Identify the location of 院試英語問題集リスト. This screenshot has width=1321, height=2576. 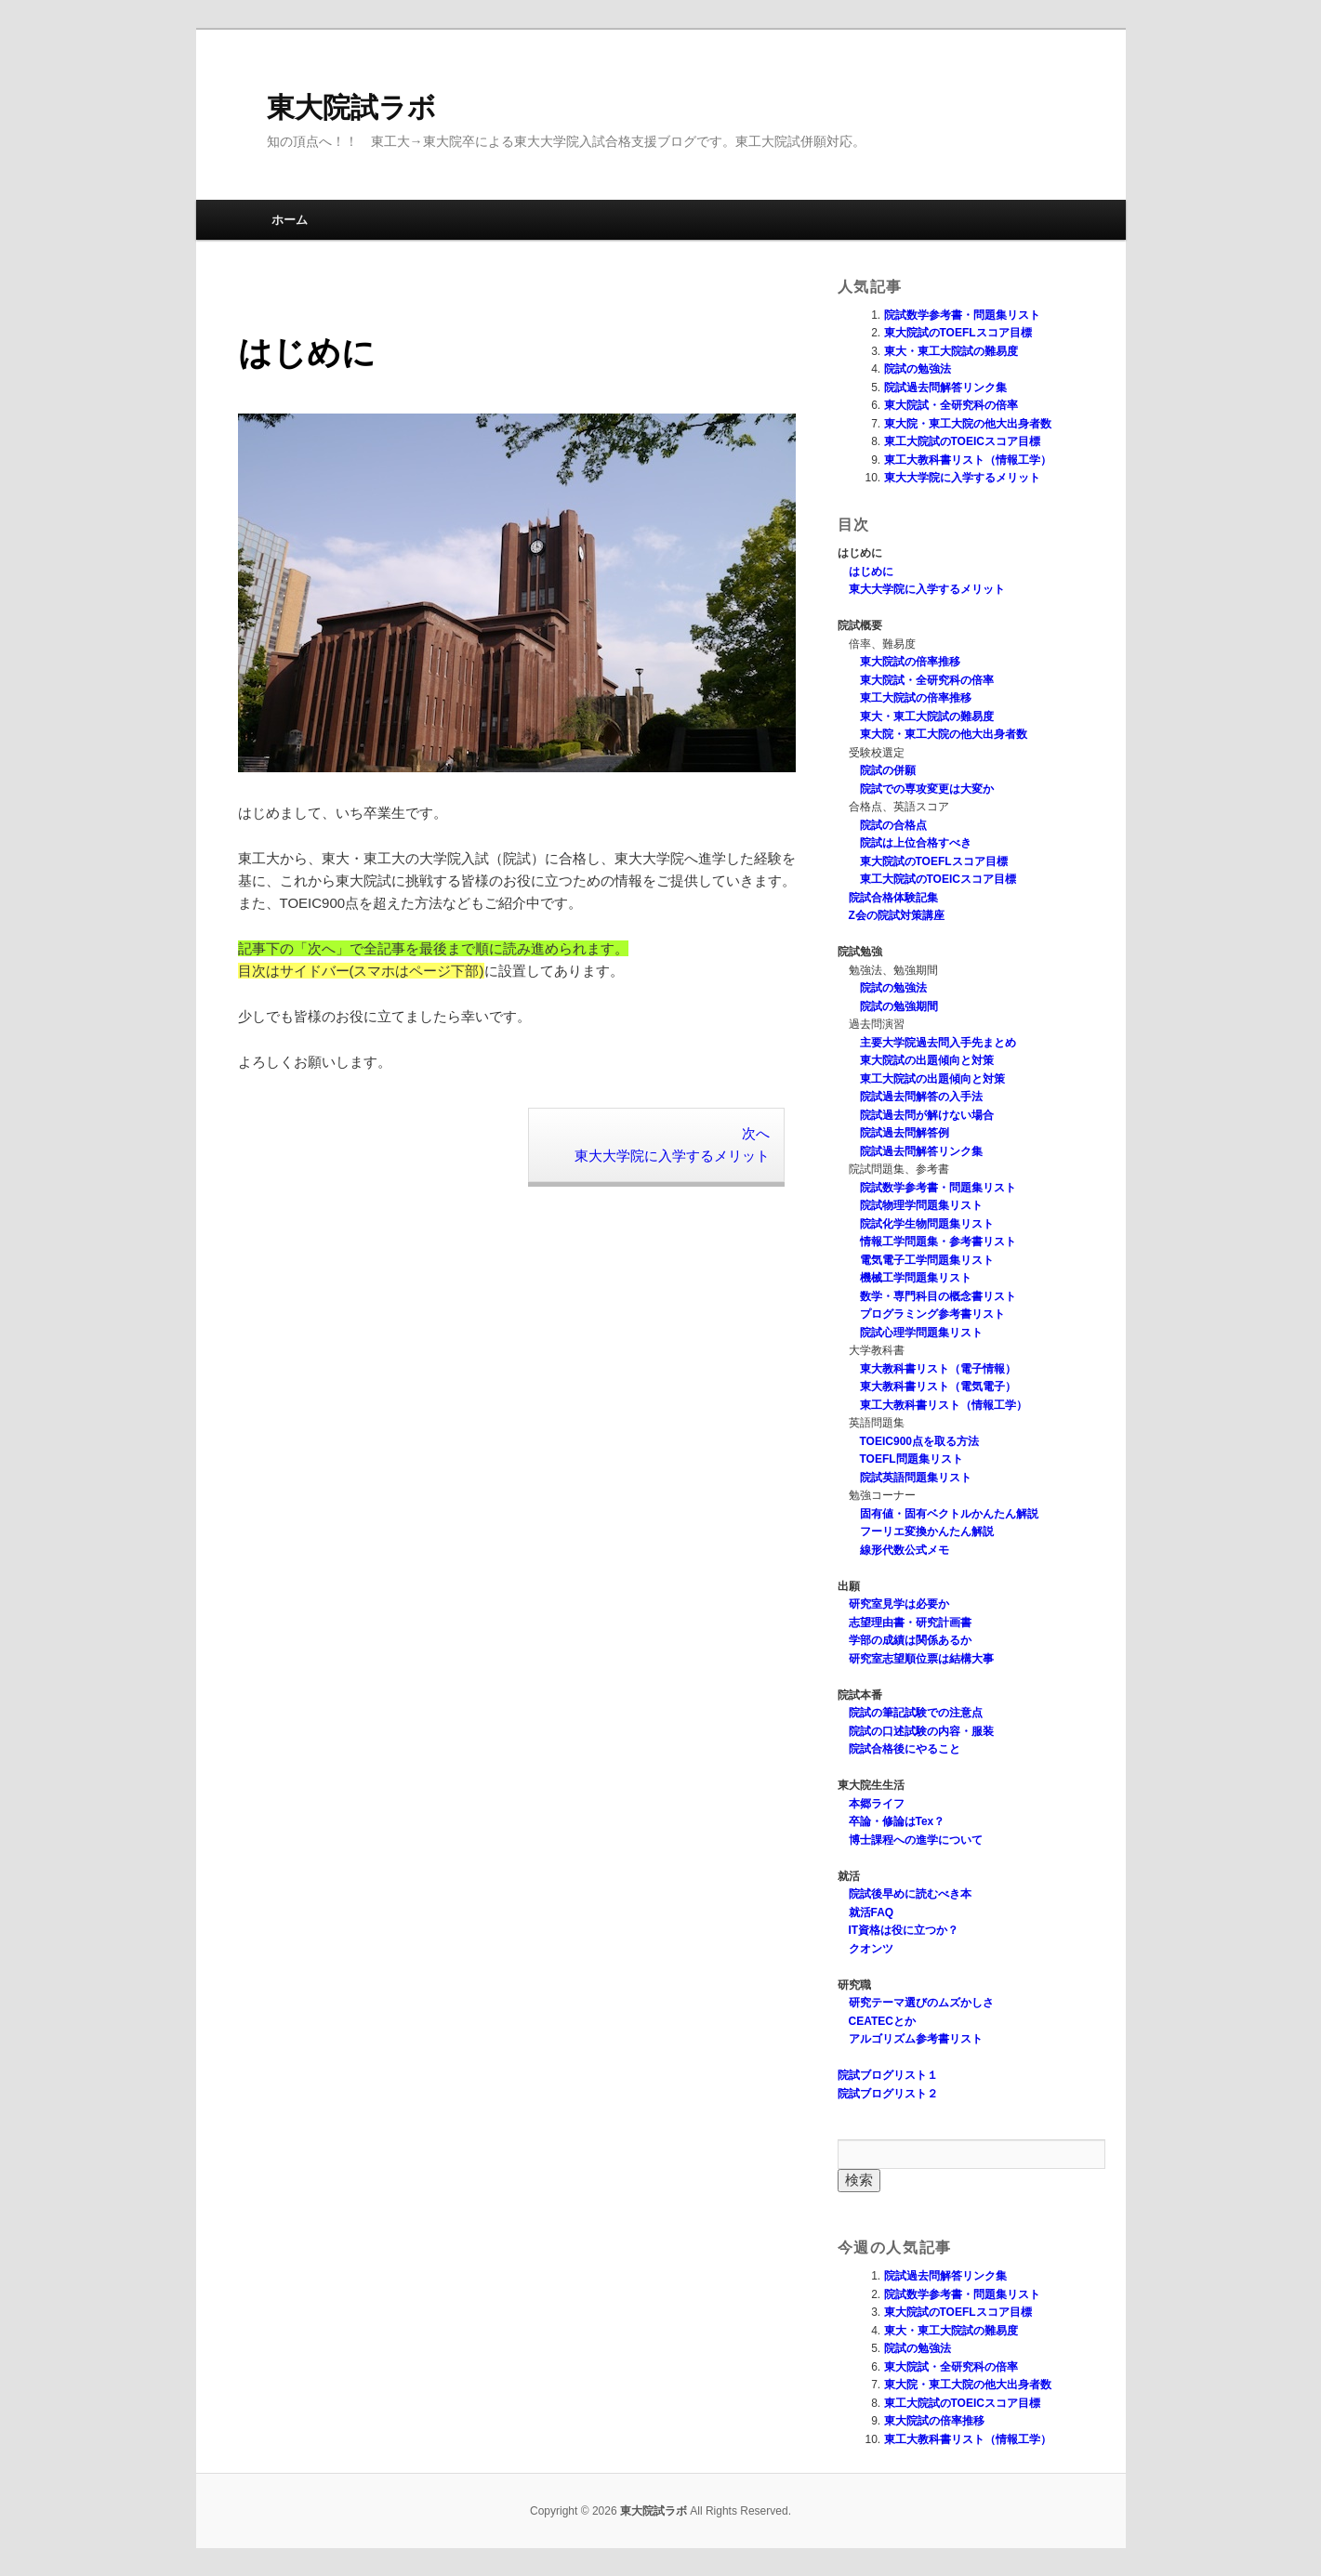
(915, 1477).